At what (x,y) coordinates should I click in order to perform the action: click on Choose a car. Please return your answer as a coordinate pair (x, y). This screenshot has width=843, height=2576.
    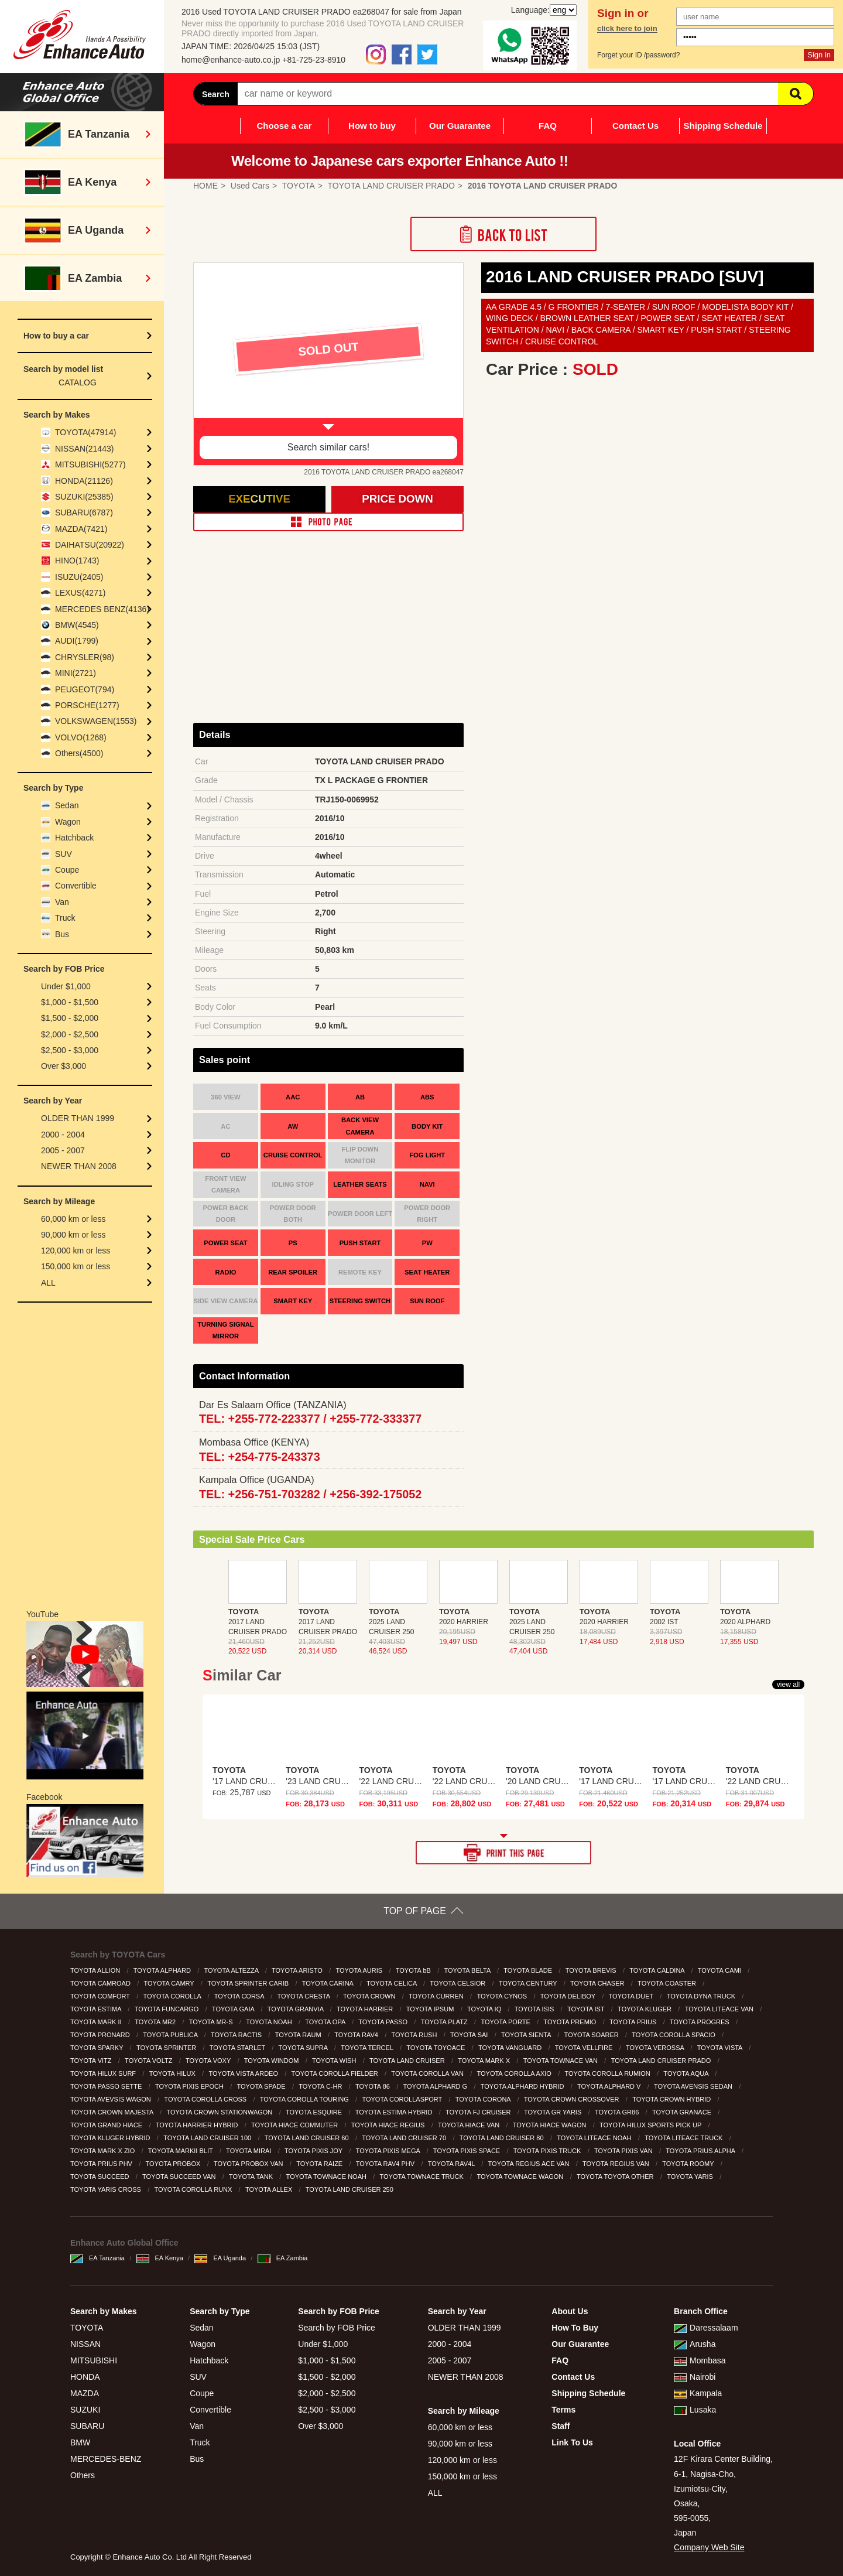
    Looking at the image, I should click on (283, 126).